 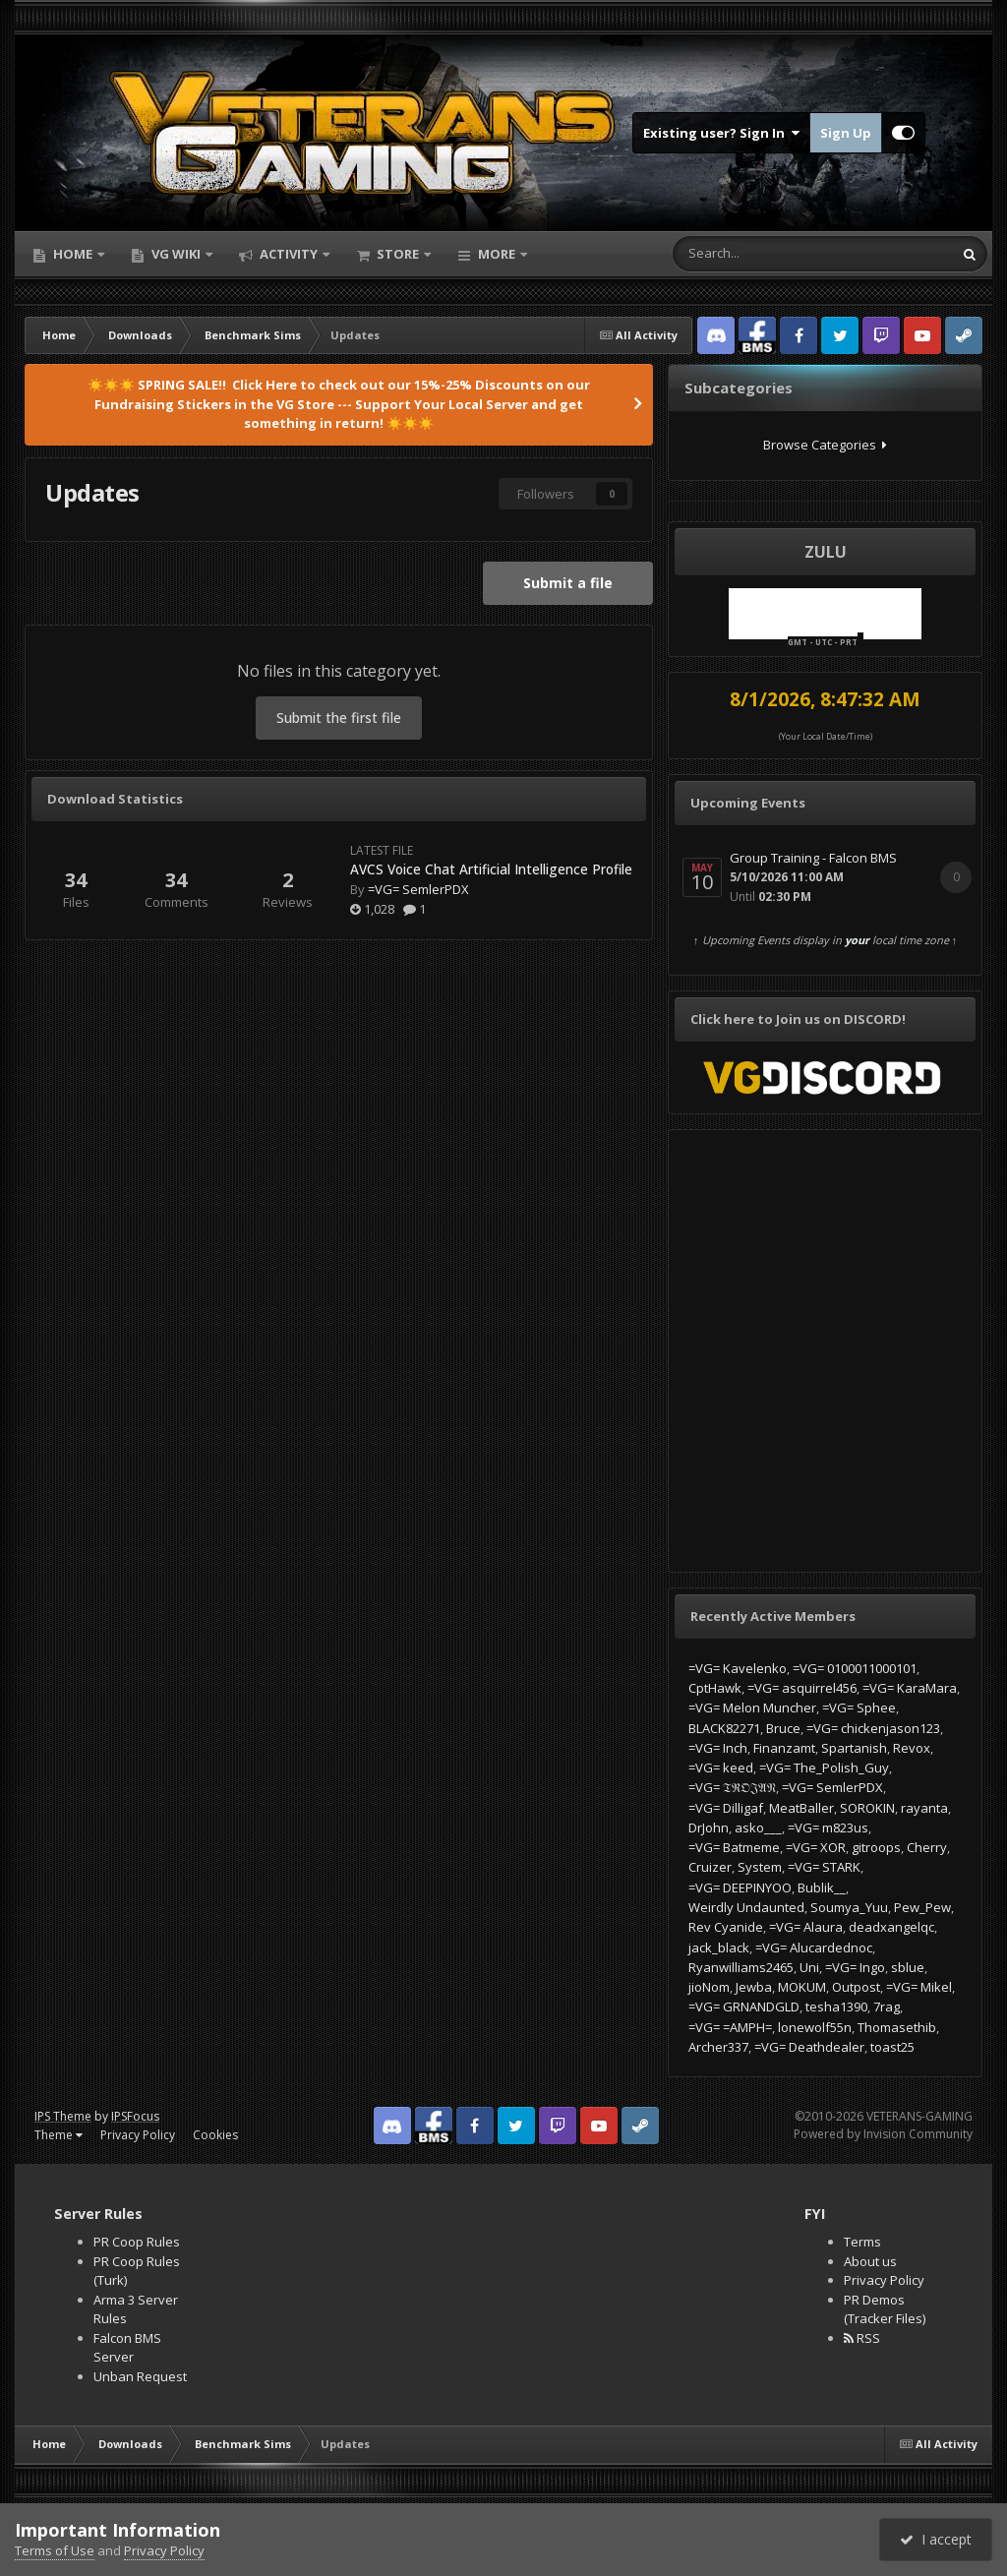 What do you see at coordinates (909, 1688) in the screenshot?
I see `=VG= KaraMara` at bounding box center [909, 1688].